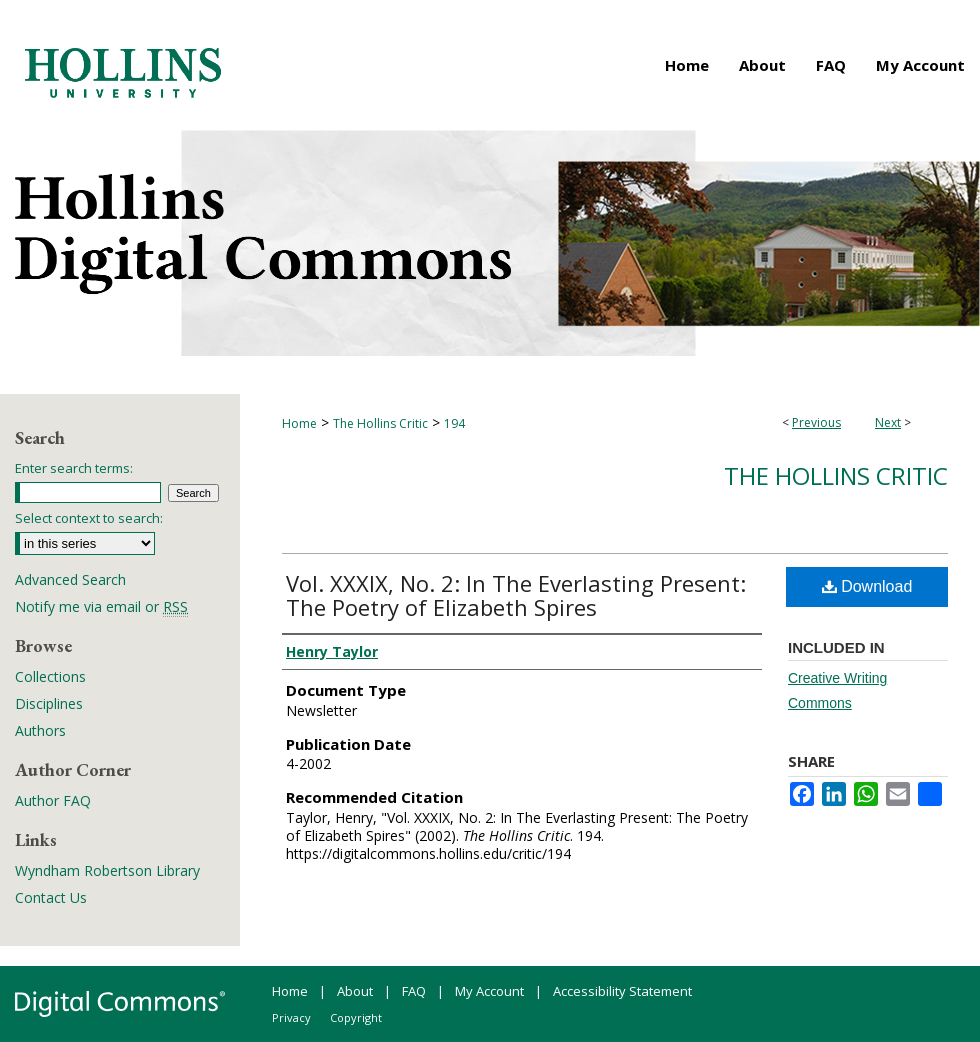  I want to click on The Hollins Critic, so click(380, 423).